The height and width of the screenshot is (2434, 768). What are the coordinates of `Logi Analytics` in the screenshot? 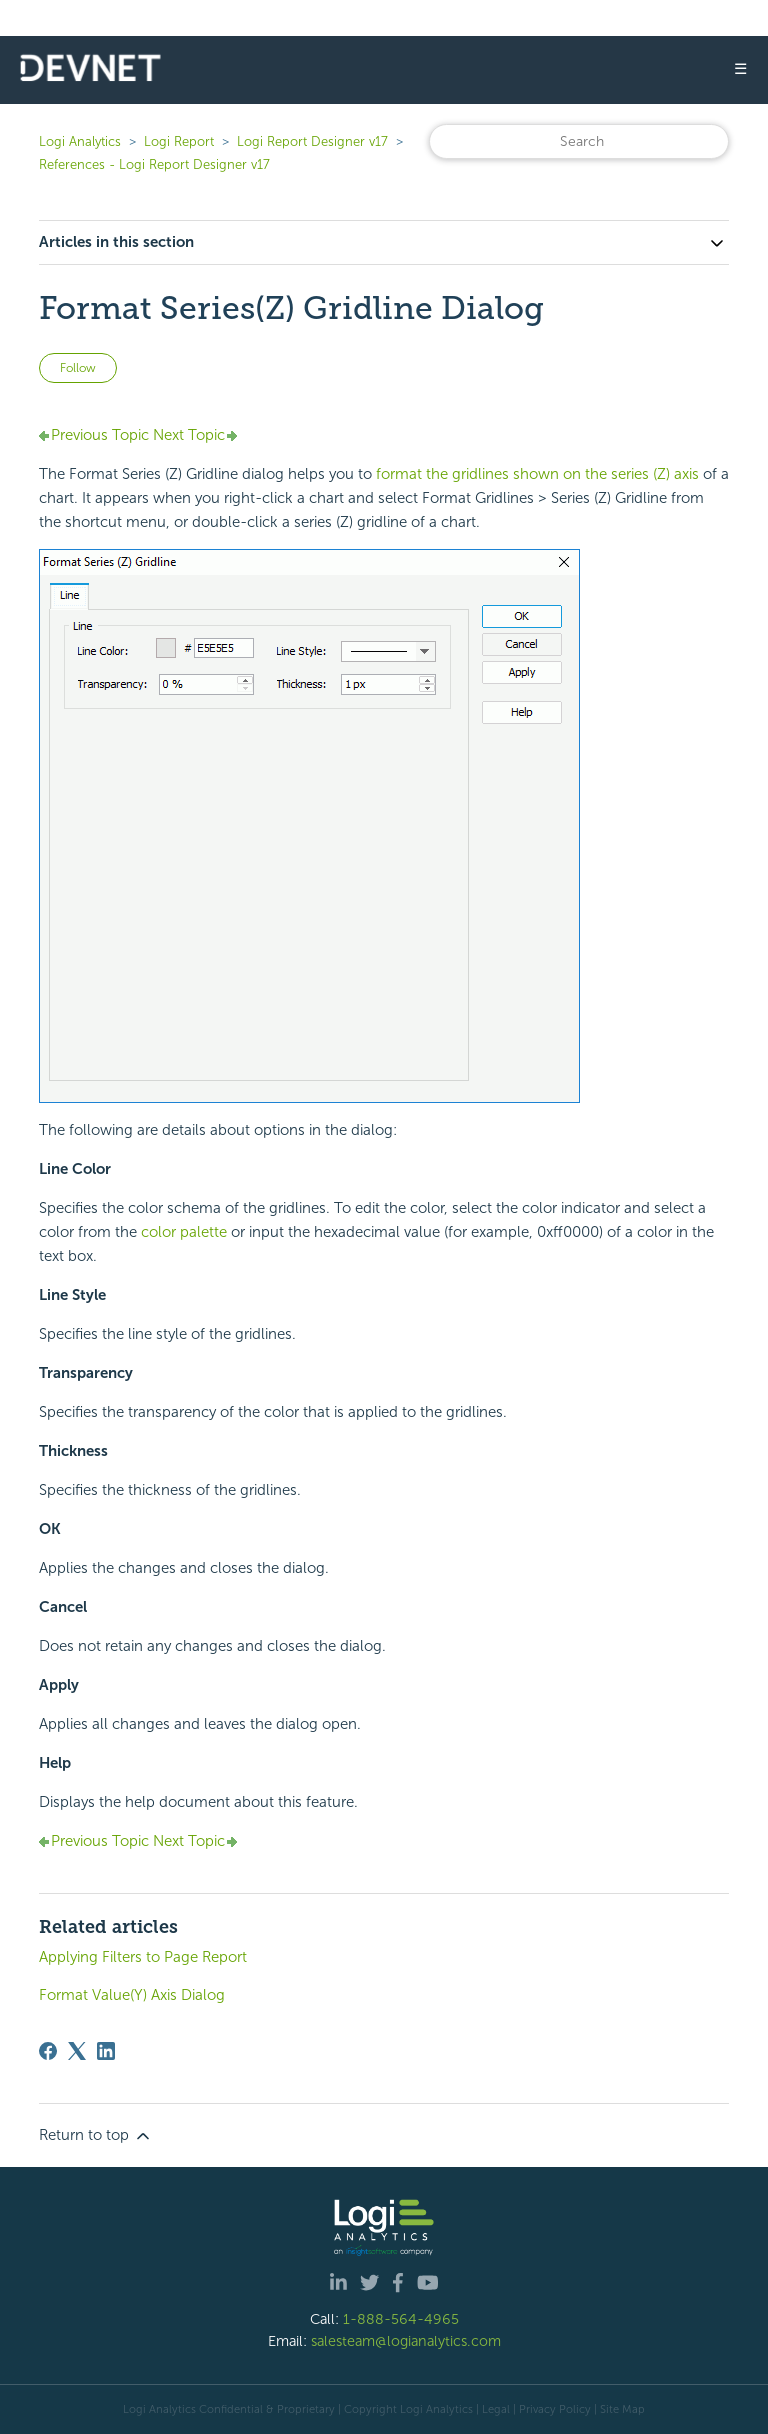 It's located at (80, 141).